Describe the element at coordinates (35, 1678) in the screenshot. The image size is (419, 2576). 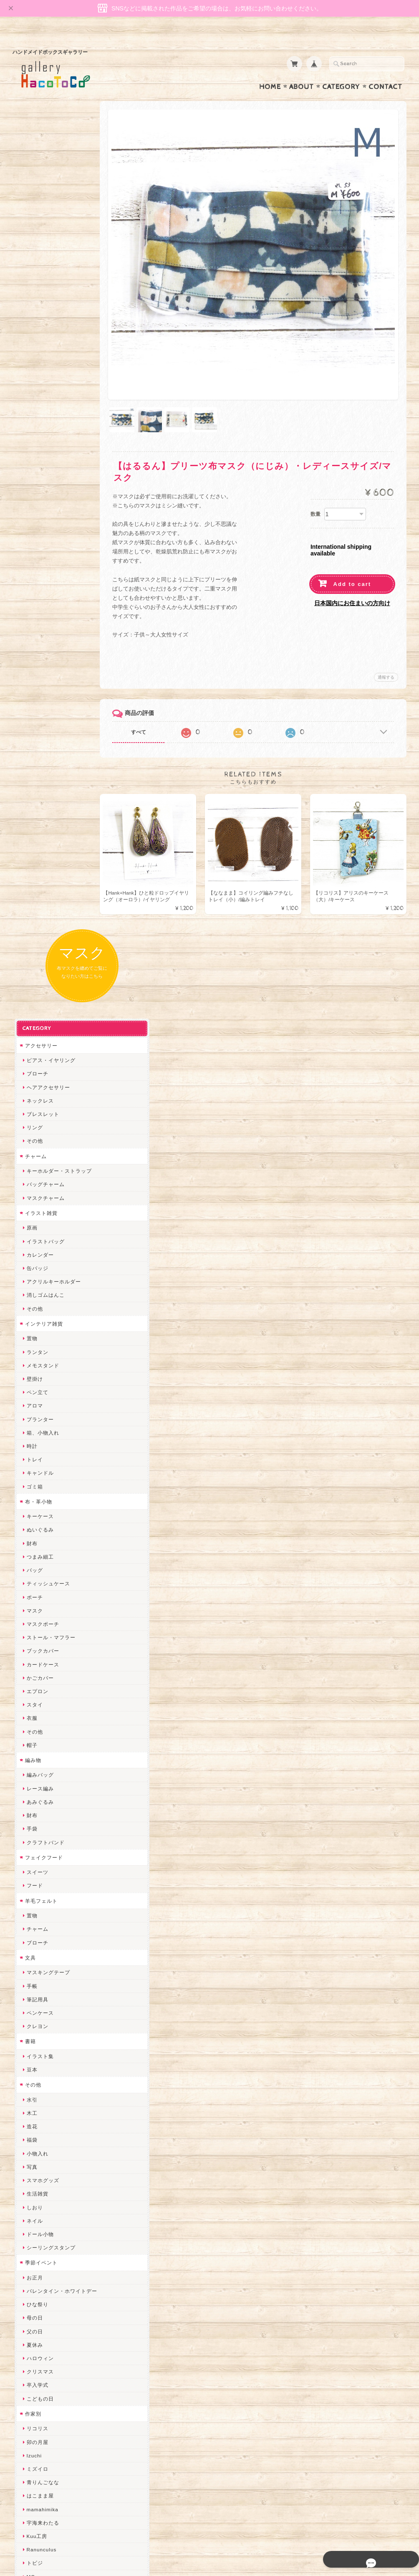
I see `Kuu工房` at that location.